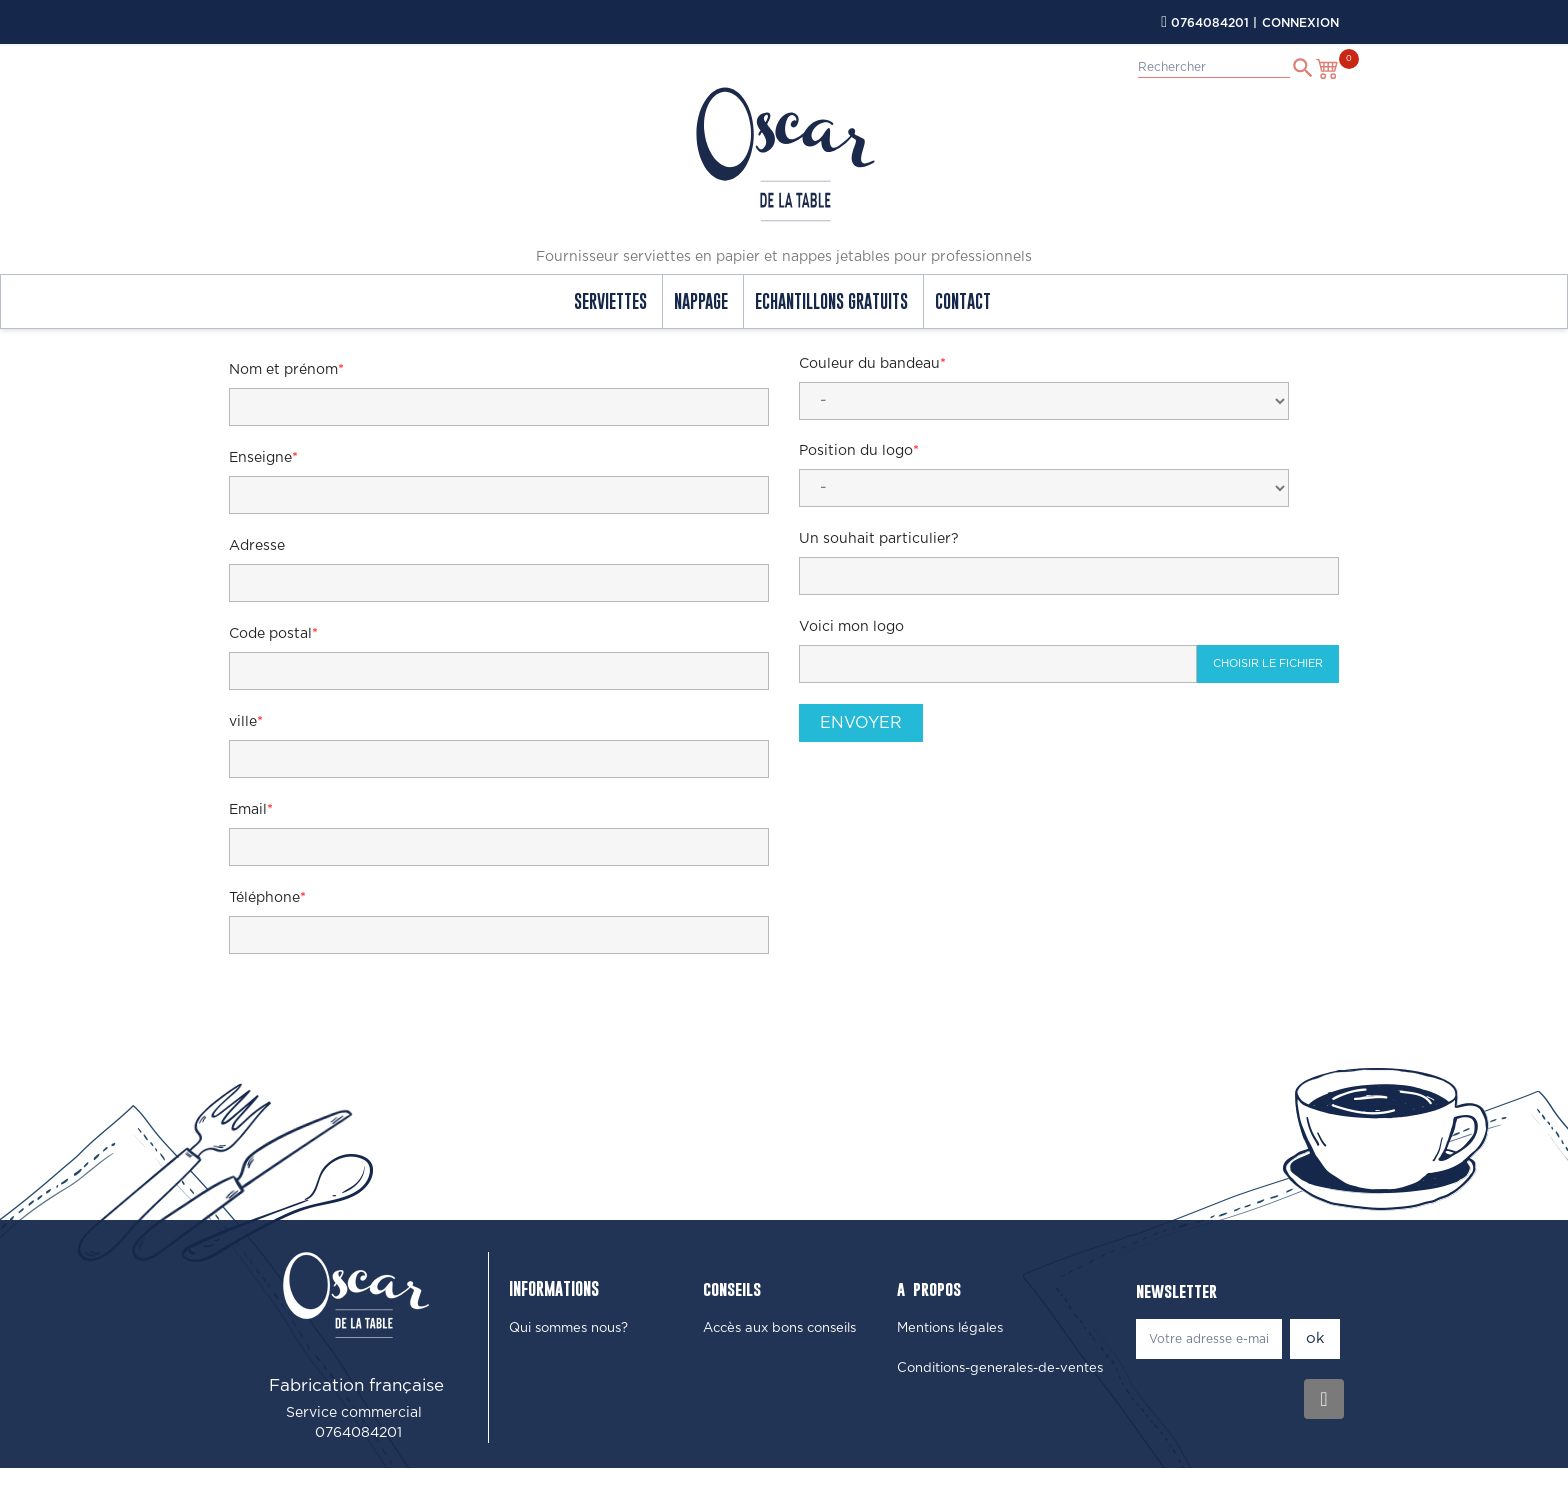  Describe the element at coordinates (851, 627) in the screenshot. I see `Voici mon logo` at that location.